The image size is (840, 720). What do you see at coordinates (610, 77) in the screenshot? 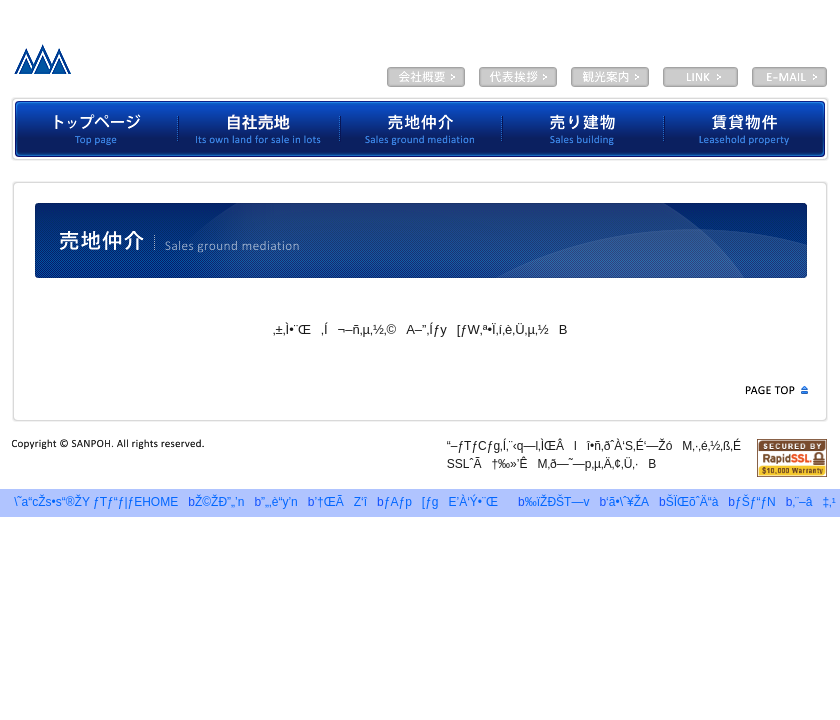
I see `ŠÏŒõˆÄ“à` at bounding box center [610, 77].